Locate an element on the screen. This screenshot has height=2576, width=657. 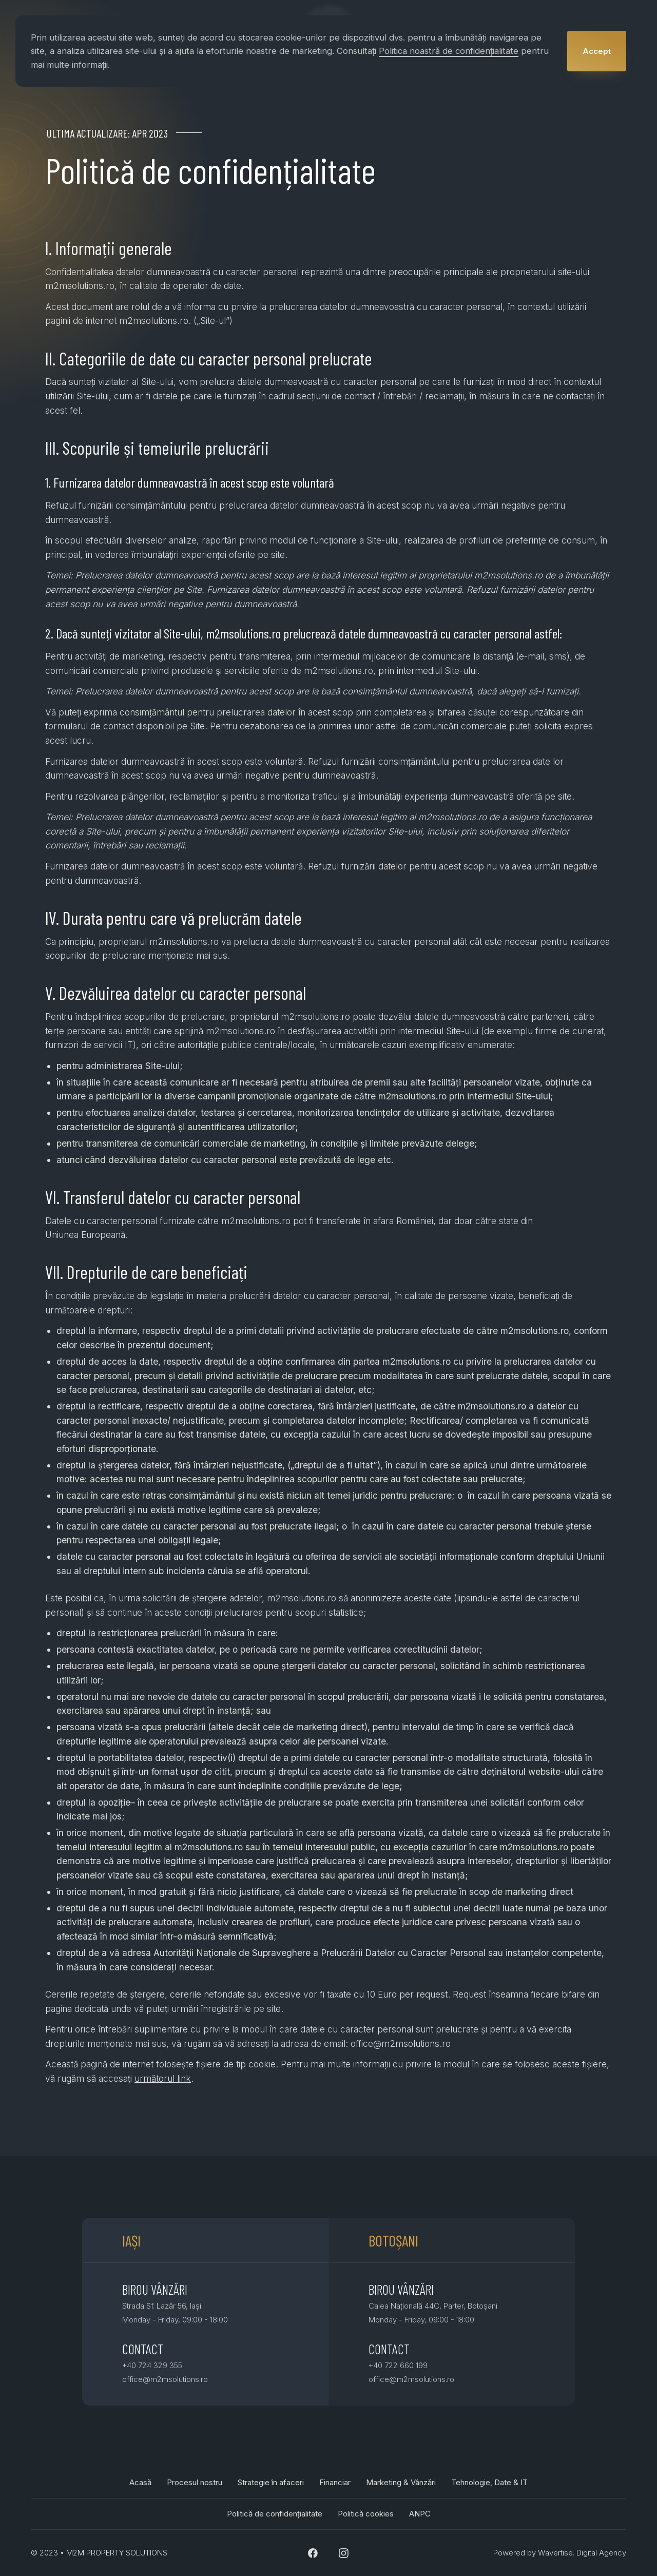
Strategie în afaceri is located at coordinates (271, 2482).